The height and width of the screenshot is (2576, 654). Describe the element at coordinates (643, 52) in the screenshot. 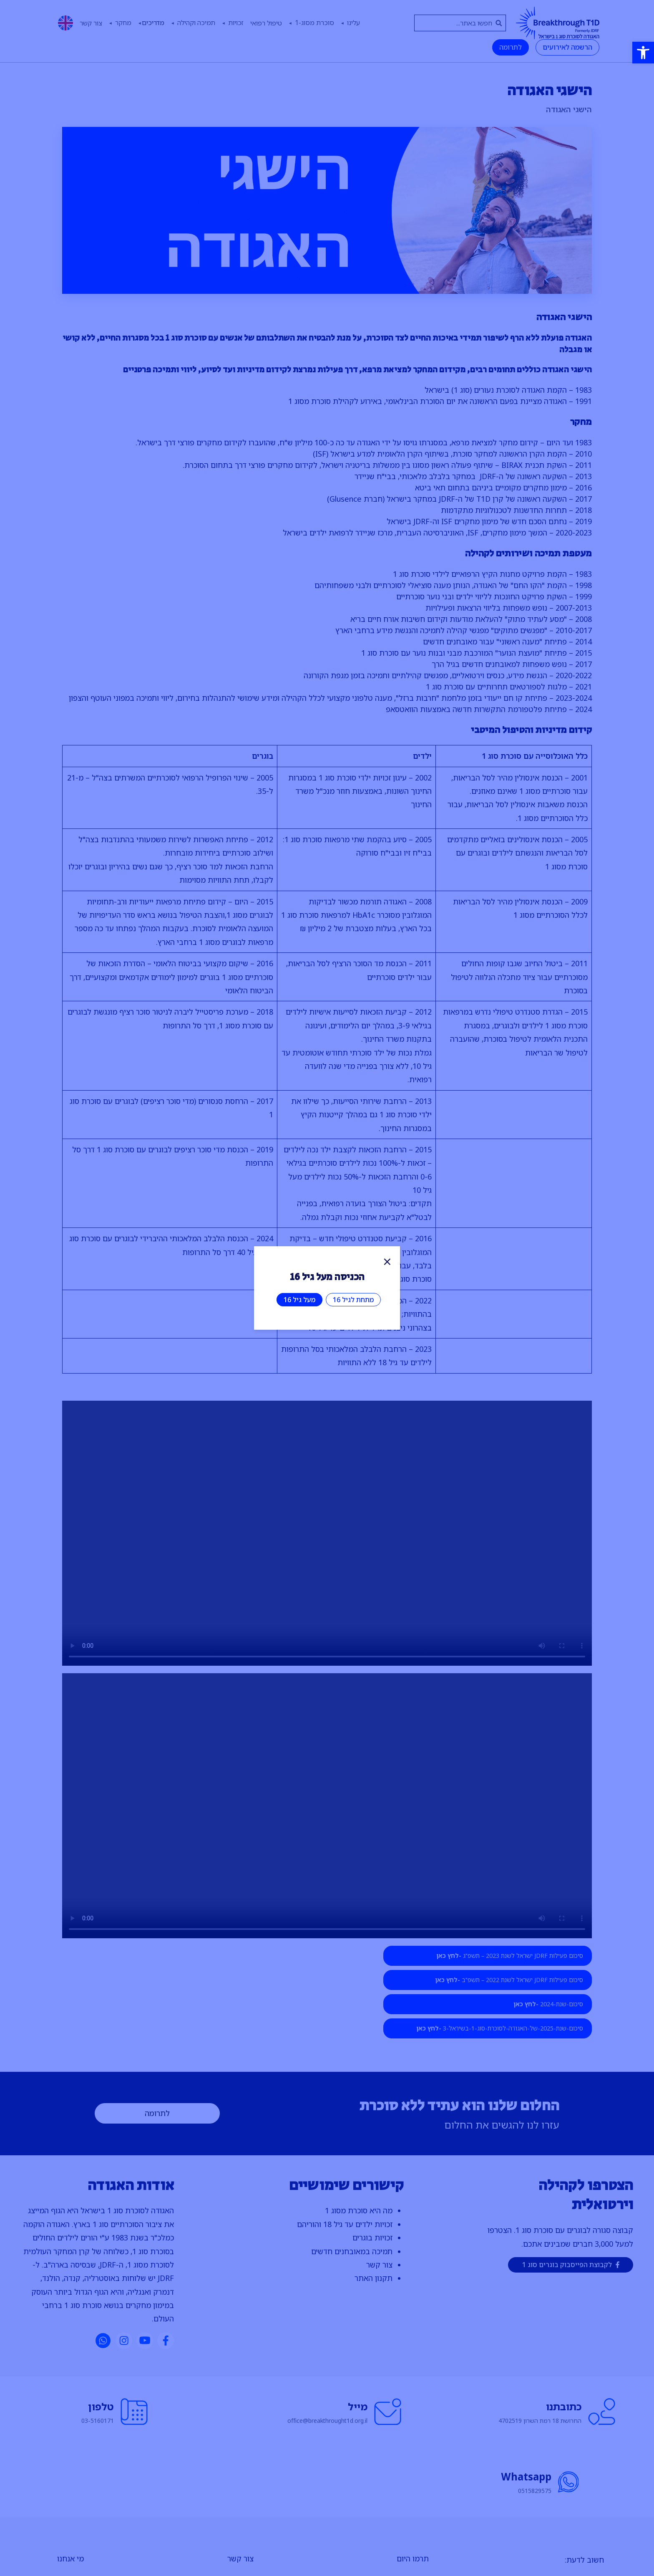

I see `[button]` at that location.